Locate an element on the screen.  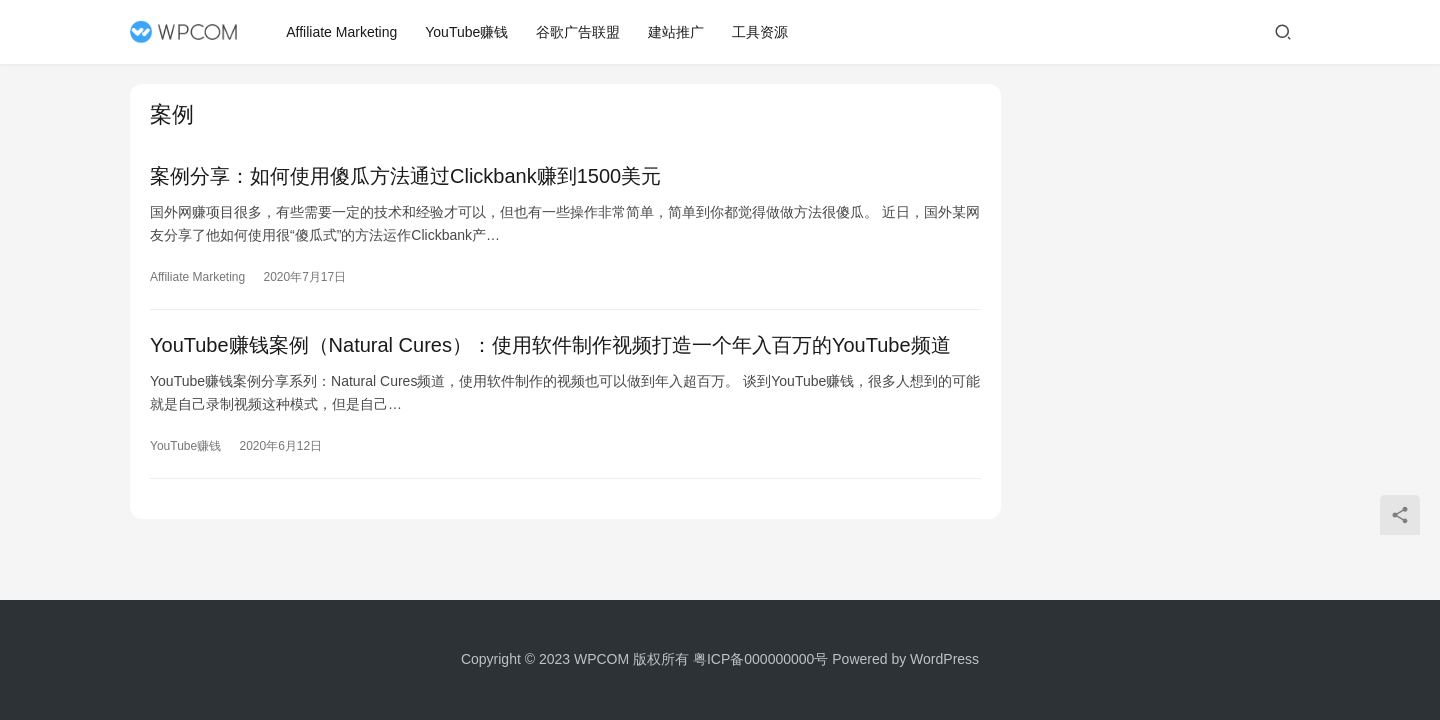
粤ICP备000000000号 is located at coordinates (760, 659).